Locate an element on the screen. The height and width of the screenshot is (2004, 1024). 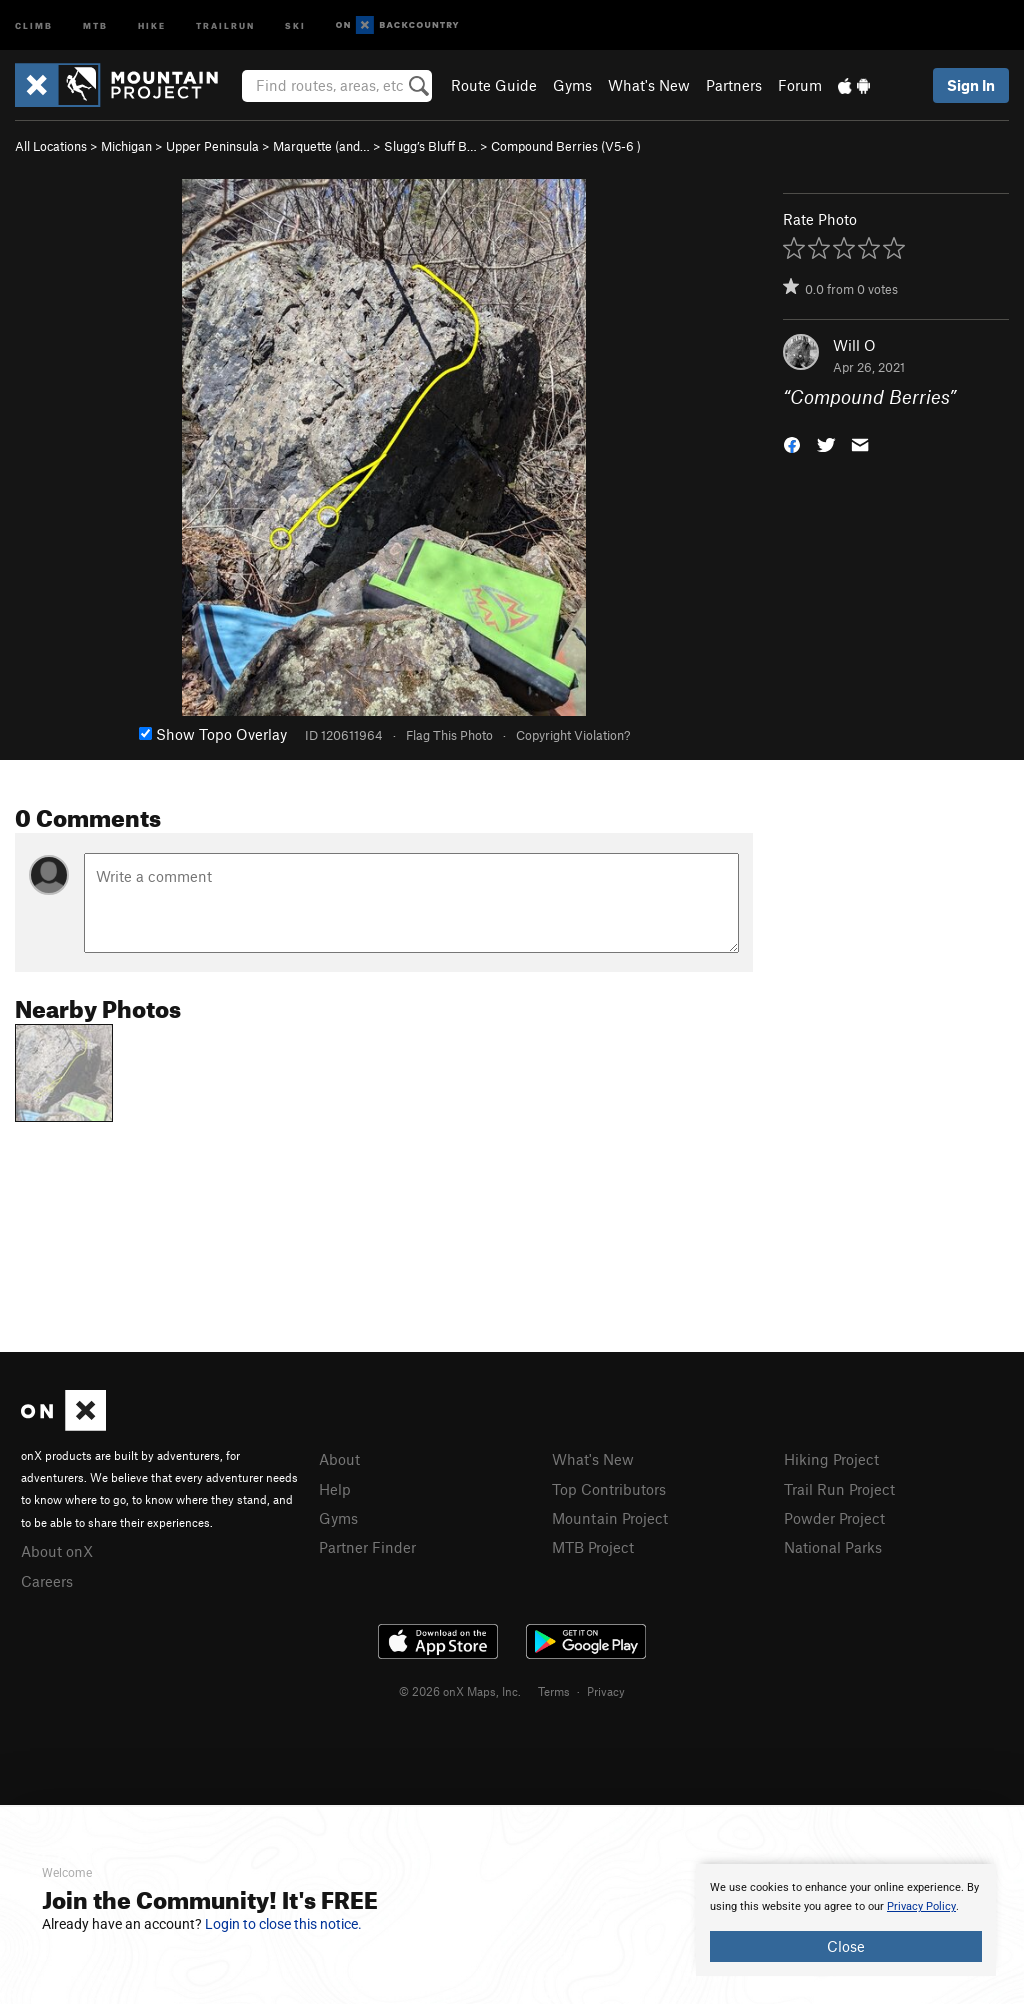
Powder Project is located at coordinates (834, 1518).